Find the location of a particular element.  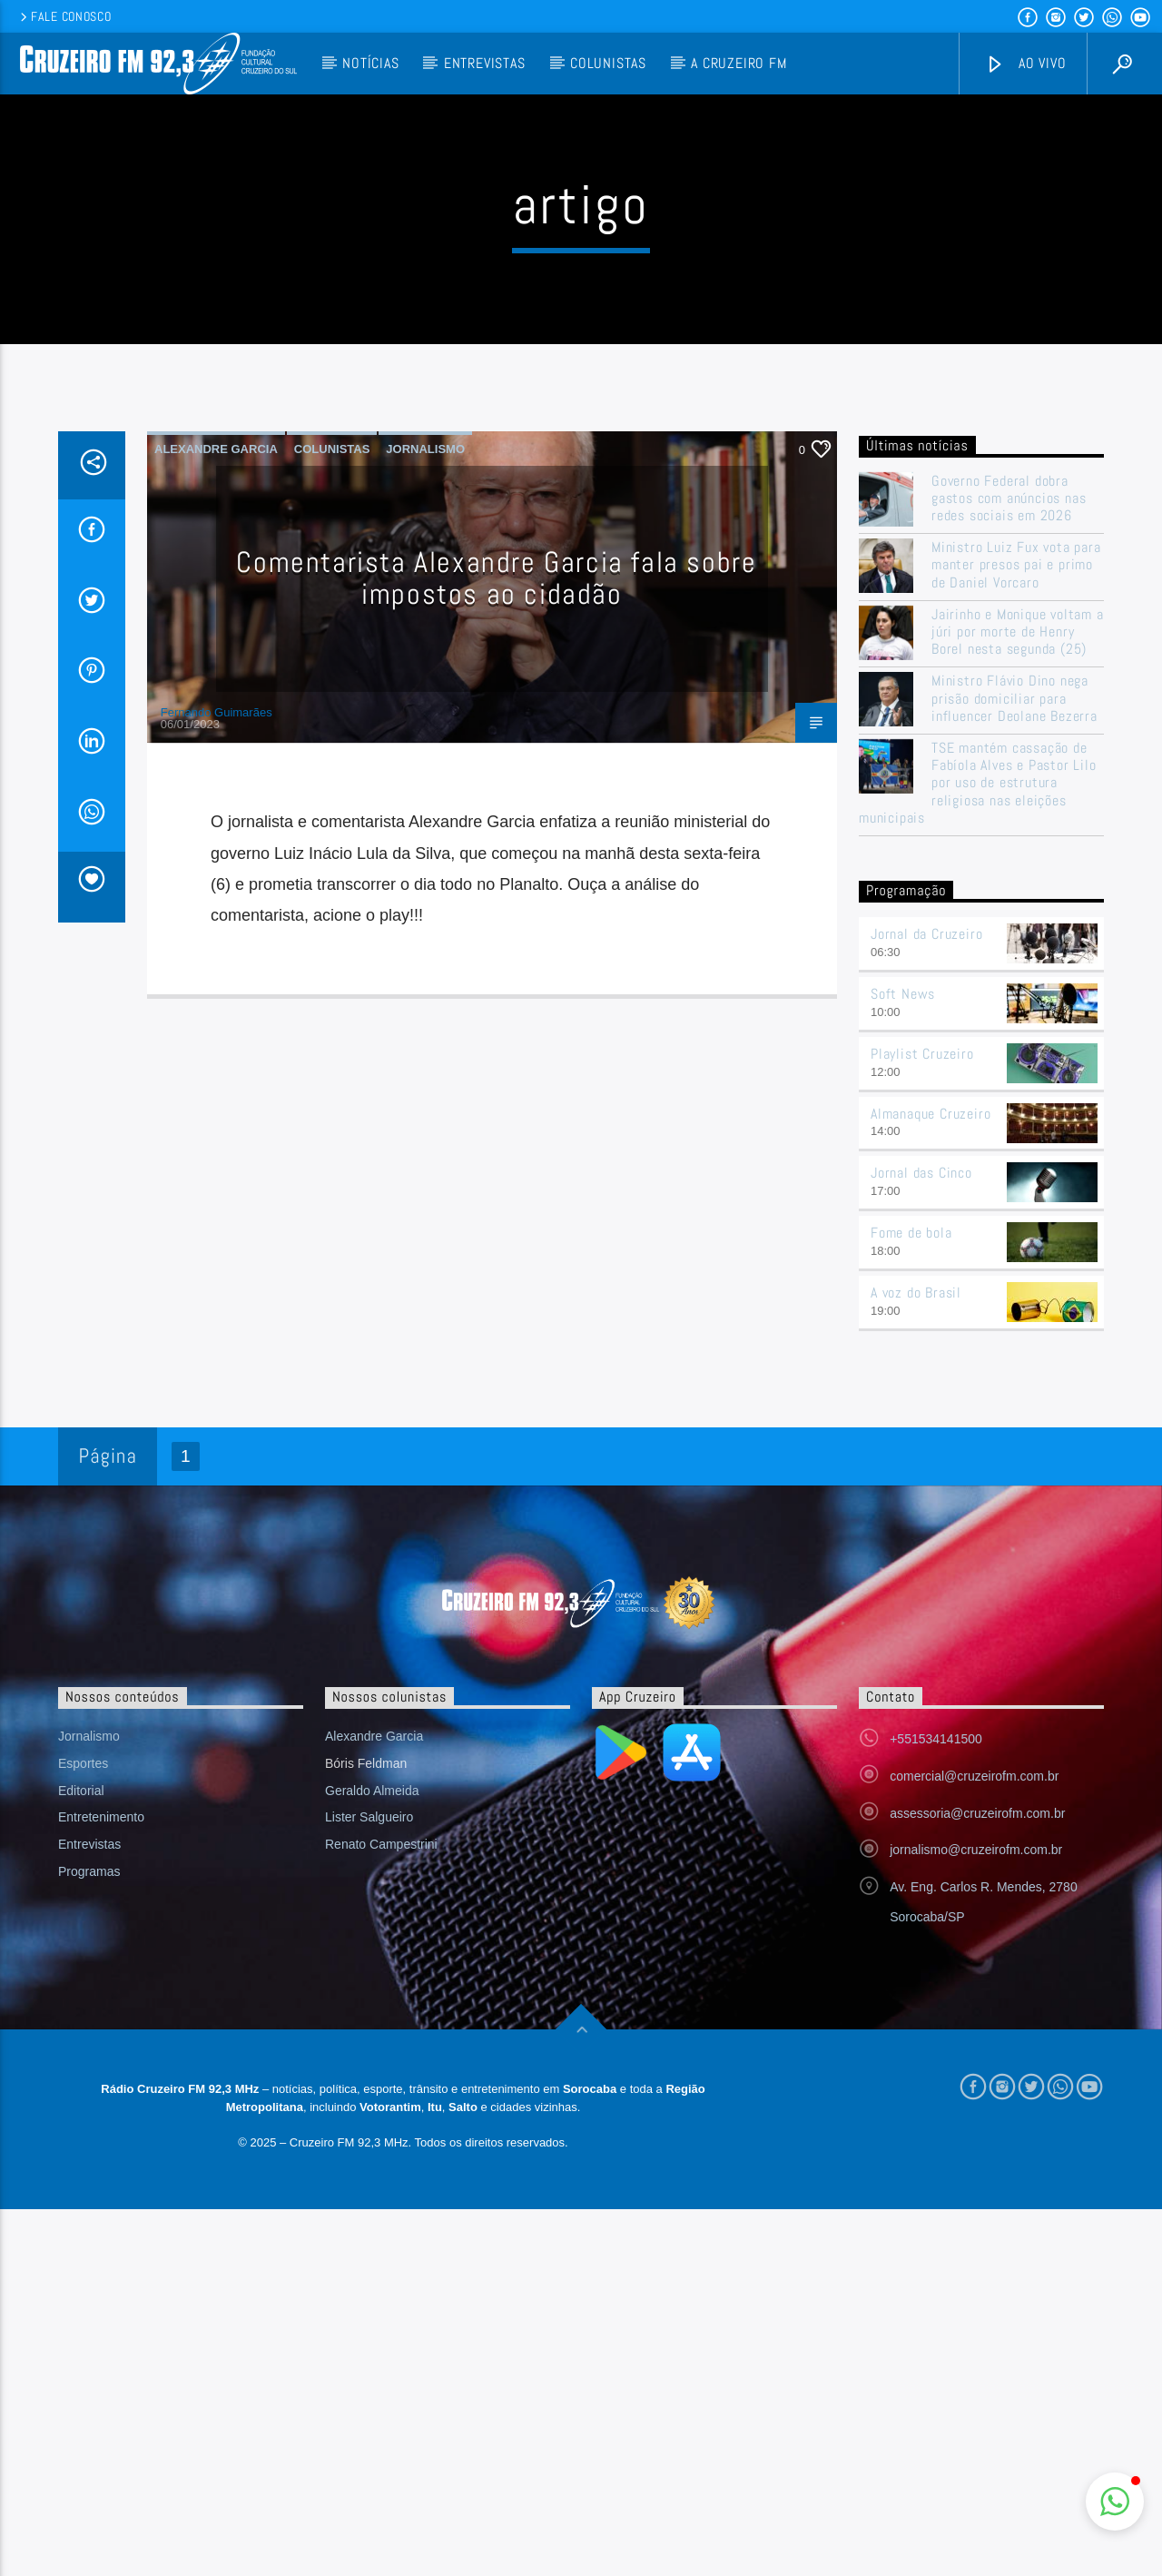

Entrevistas is located at coordinates (485, 63).